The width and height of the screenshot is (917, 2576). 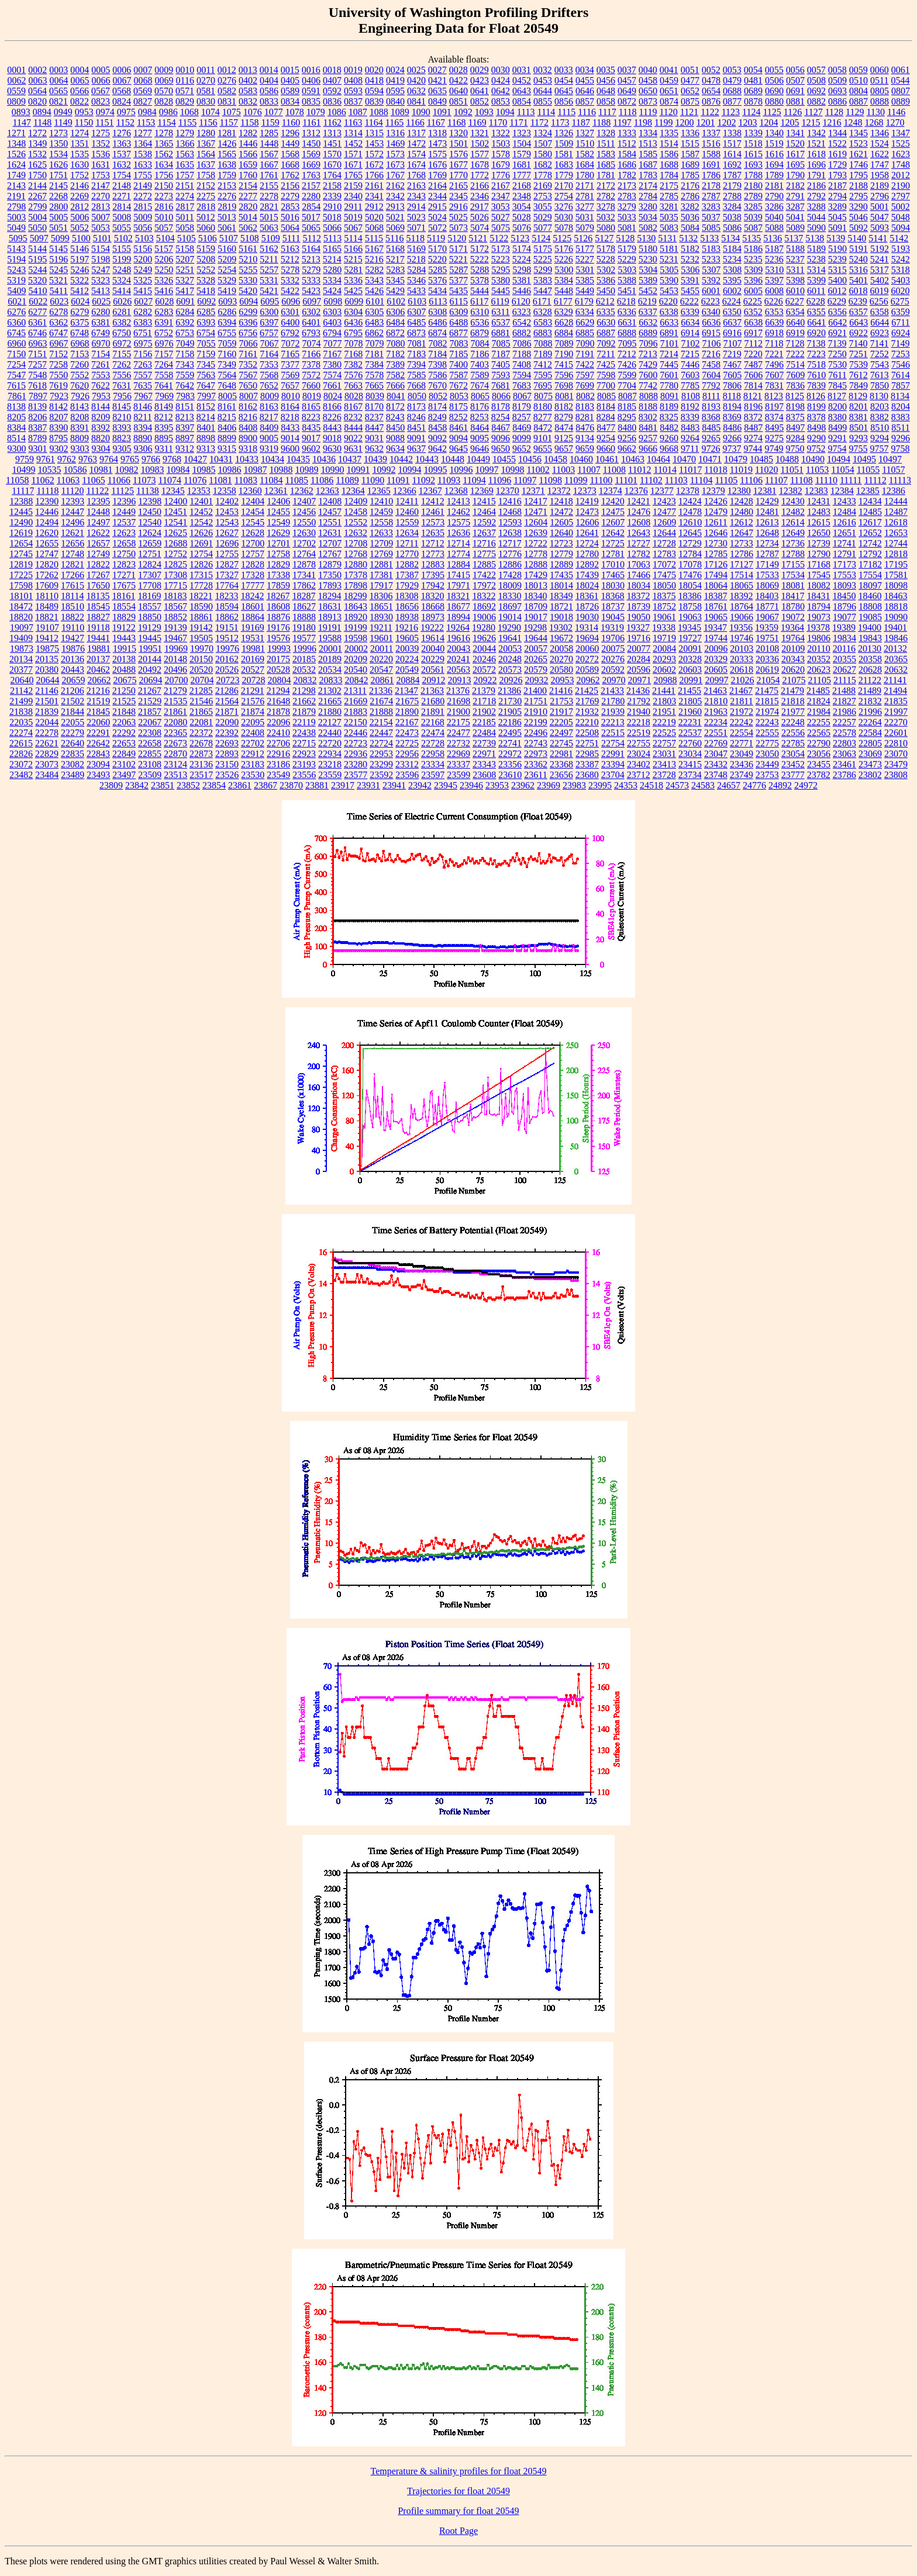 What do you see at coordinates (711, 270) in the screenshot?
I see `5307` at bounding box center [711, 270].